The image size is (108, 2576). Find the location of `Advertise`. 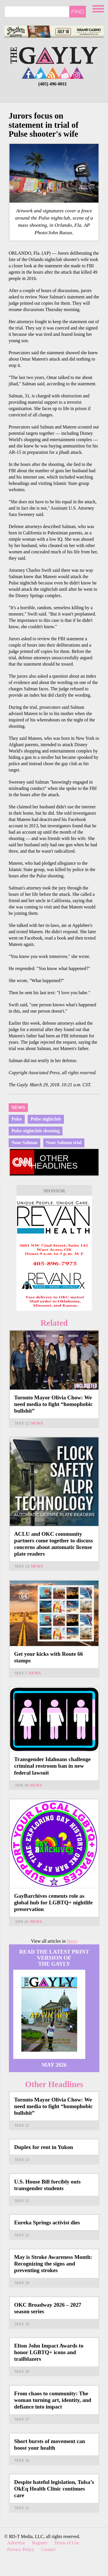

Advertise is located at coordinates (16, 2542).